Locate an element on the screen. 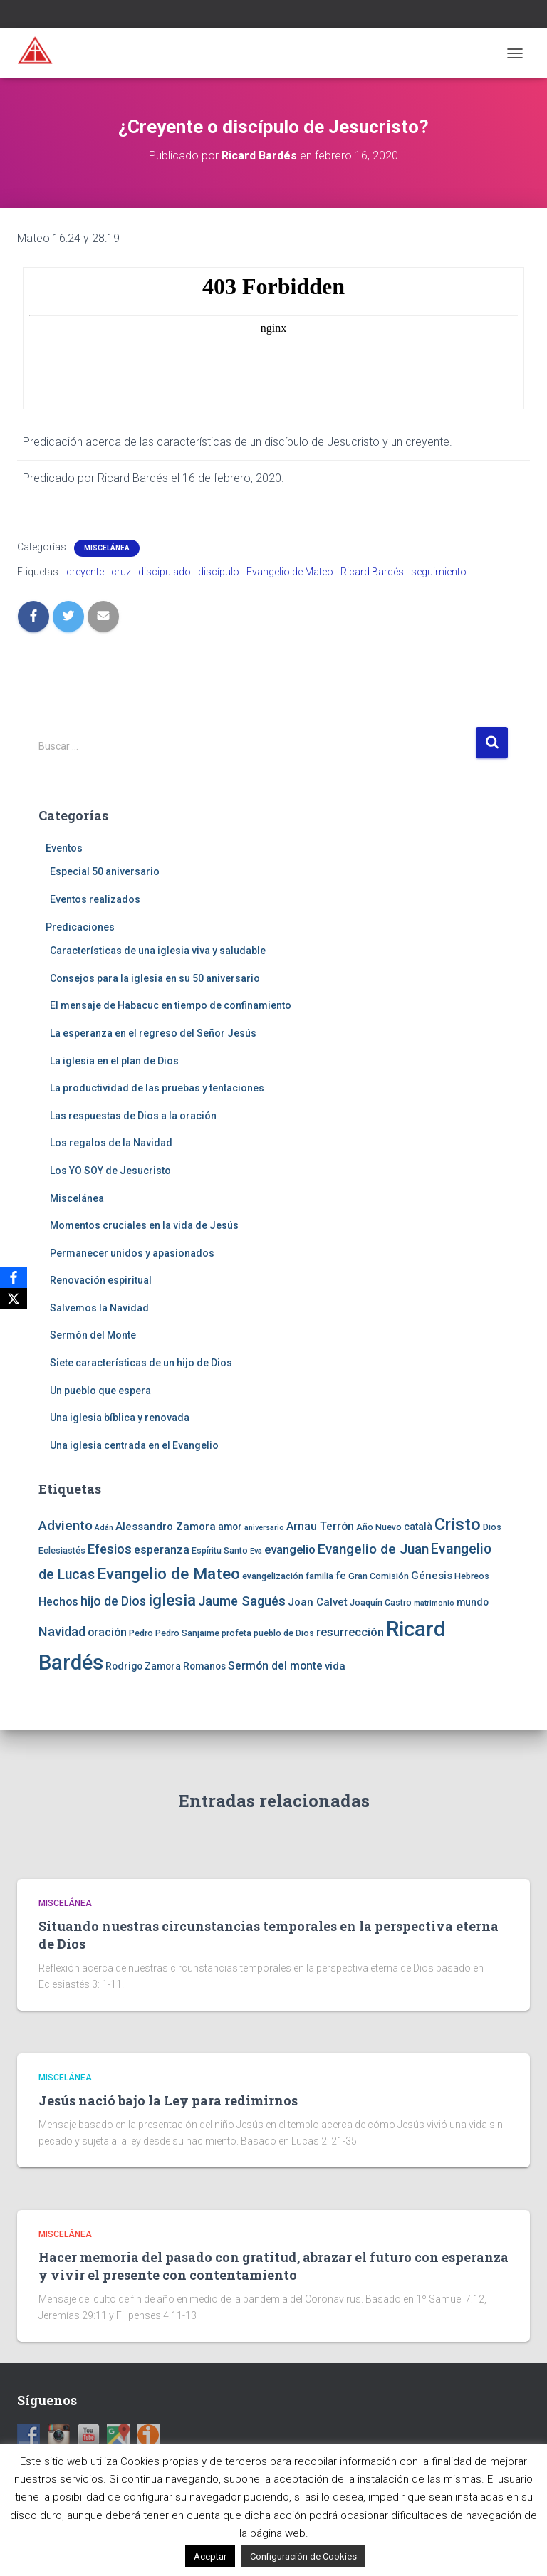 This screenshot has height=2576, width=547. Eva [Eva (3 elementos)] is located at coordinates (256, 1551).